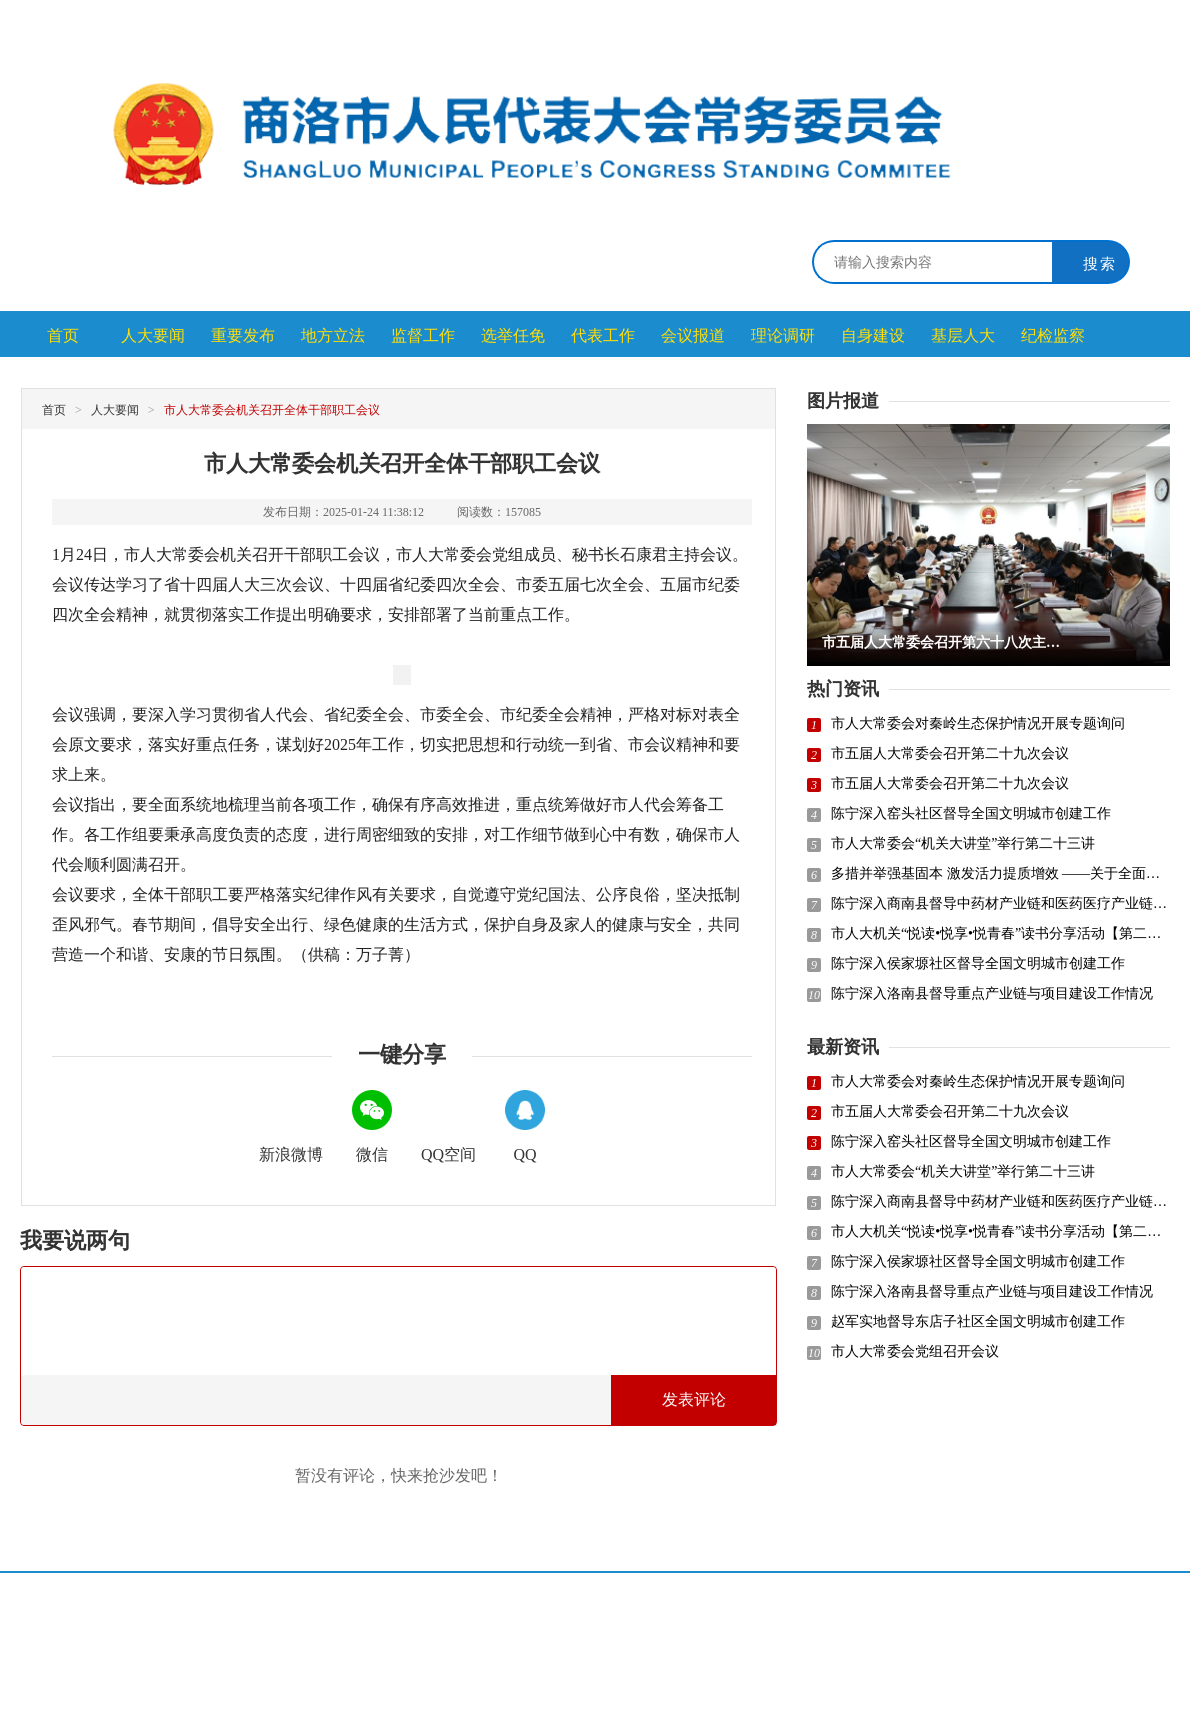  Describe the element at coordinates (603, 335) in the screenshot. I see `代表工作` at that location.